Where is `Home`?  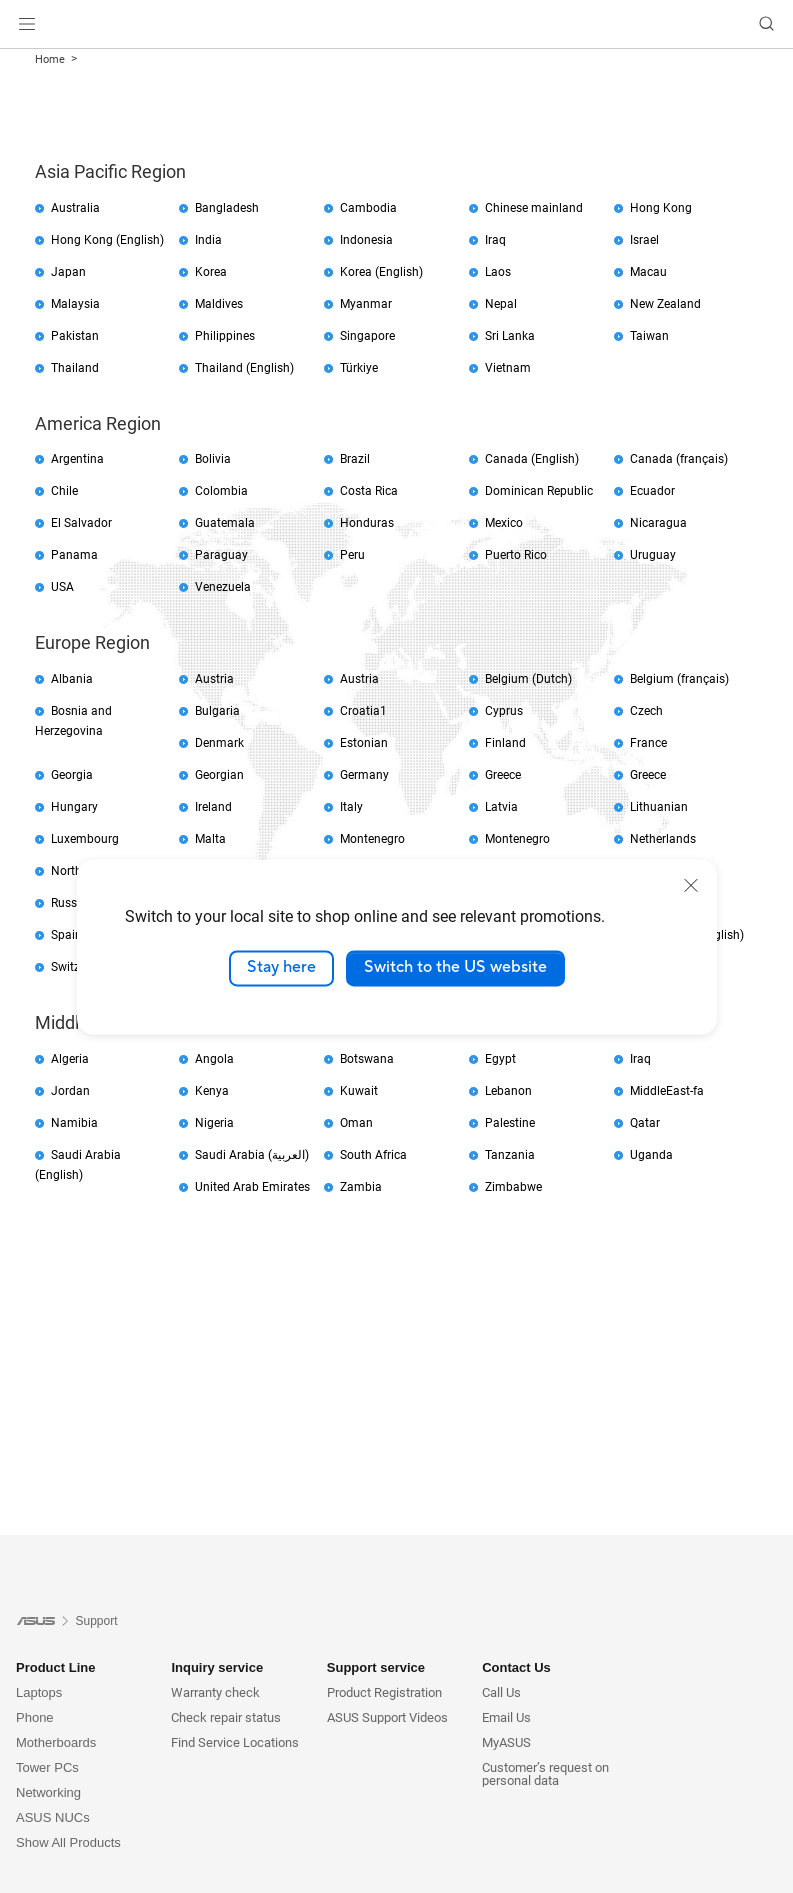 Home is located at coordinates (50, 59).